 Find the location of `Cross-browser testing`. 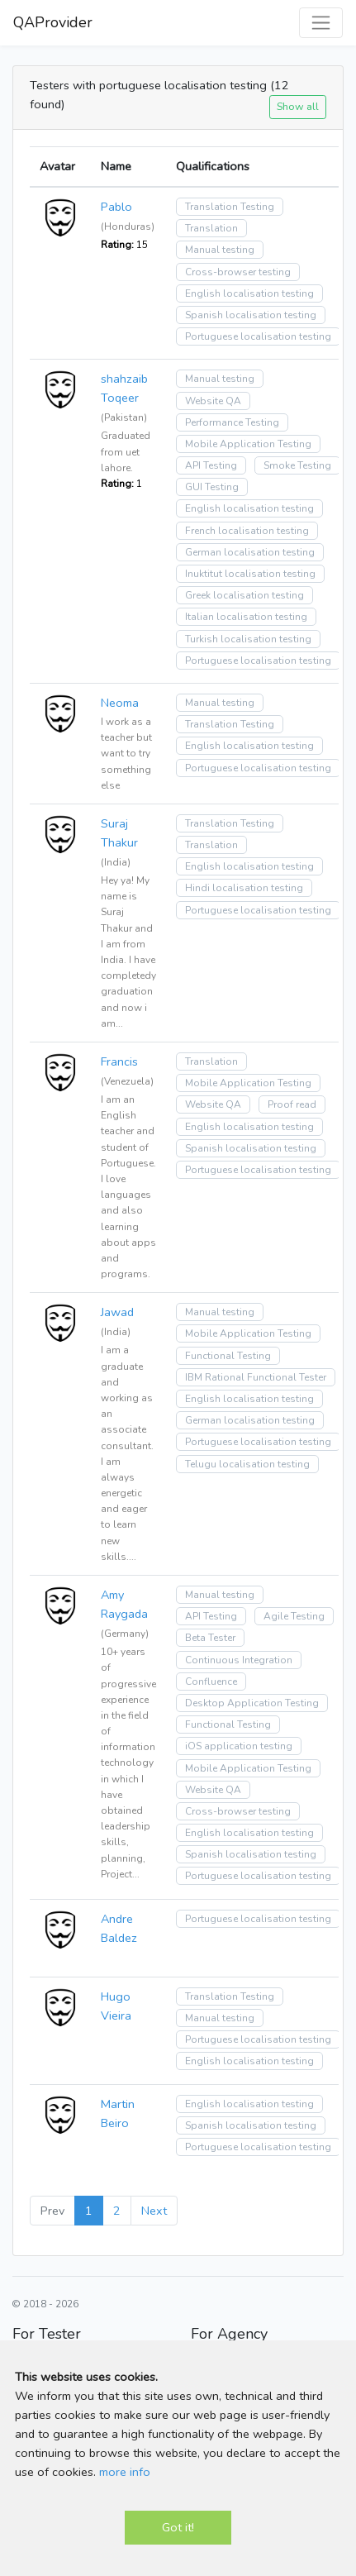

Cross-browser testing is located at coordinates (238, 272).